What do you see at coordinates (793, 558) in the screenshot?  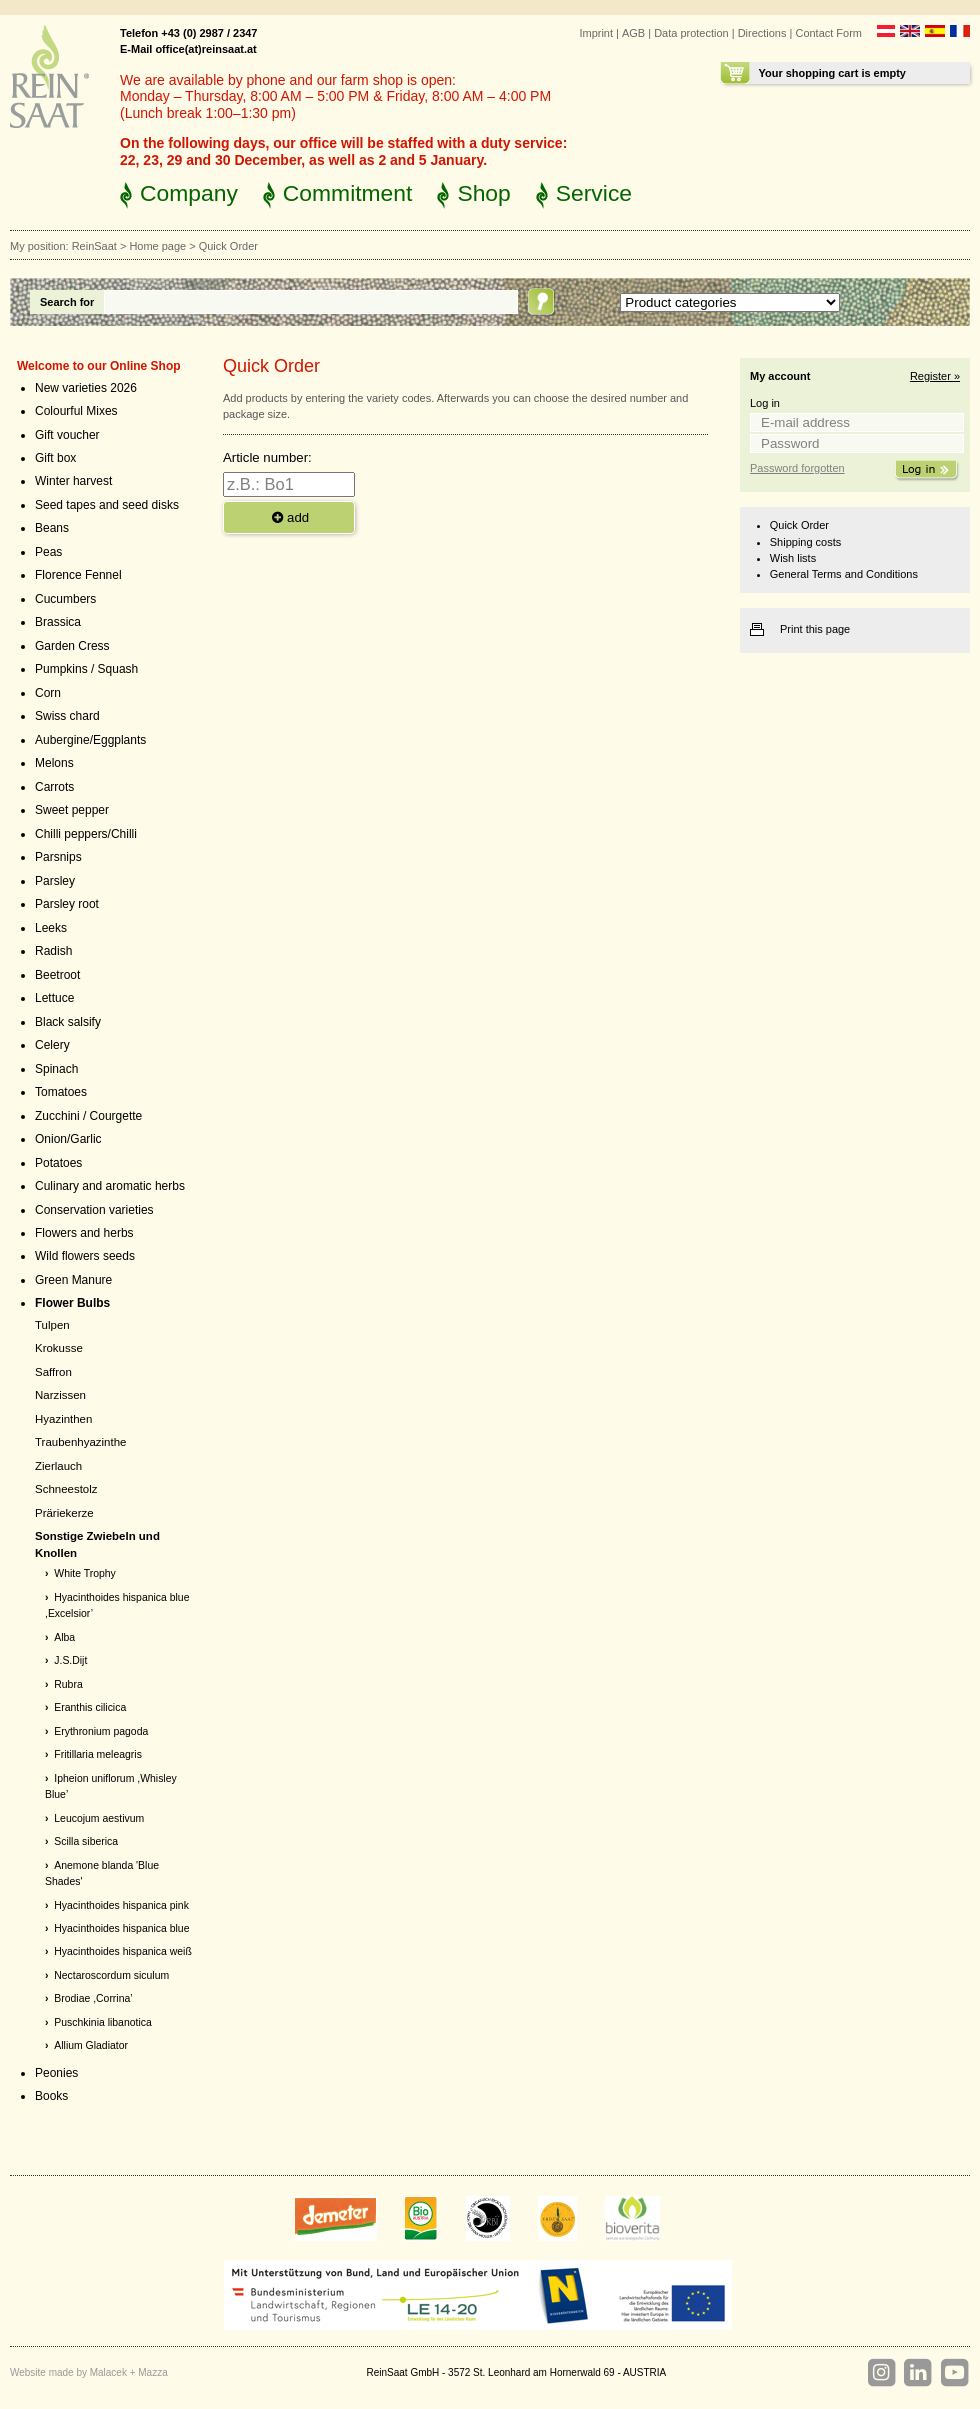 I see `Wish lists` at bounding box center [793, 558].